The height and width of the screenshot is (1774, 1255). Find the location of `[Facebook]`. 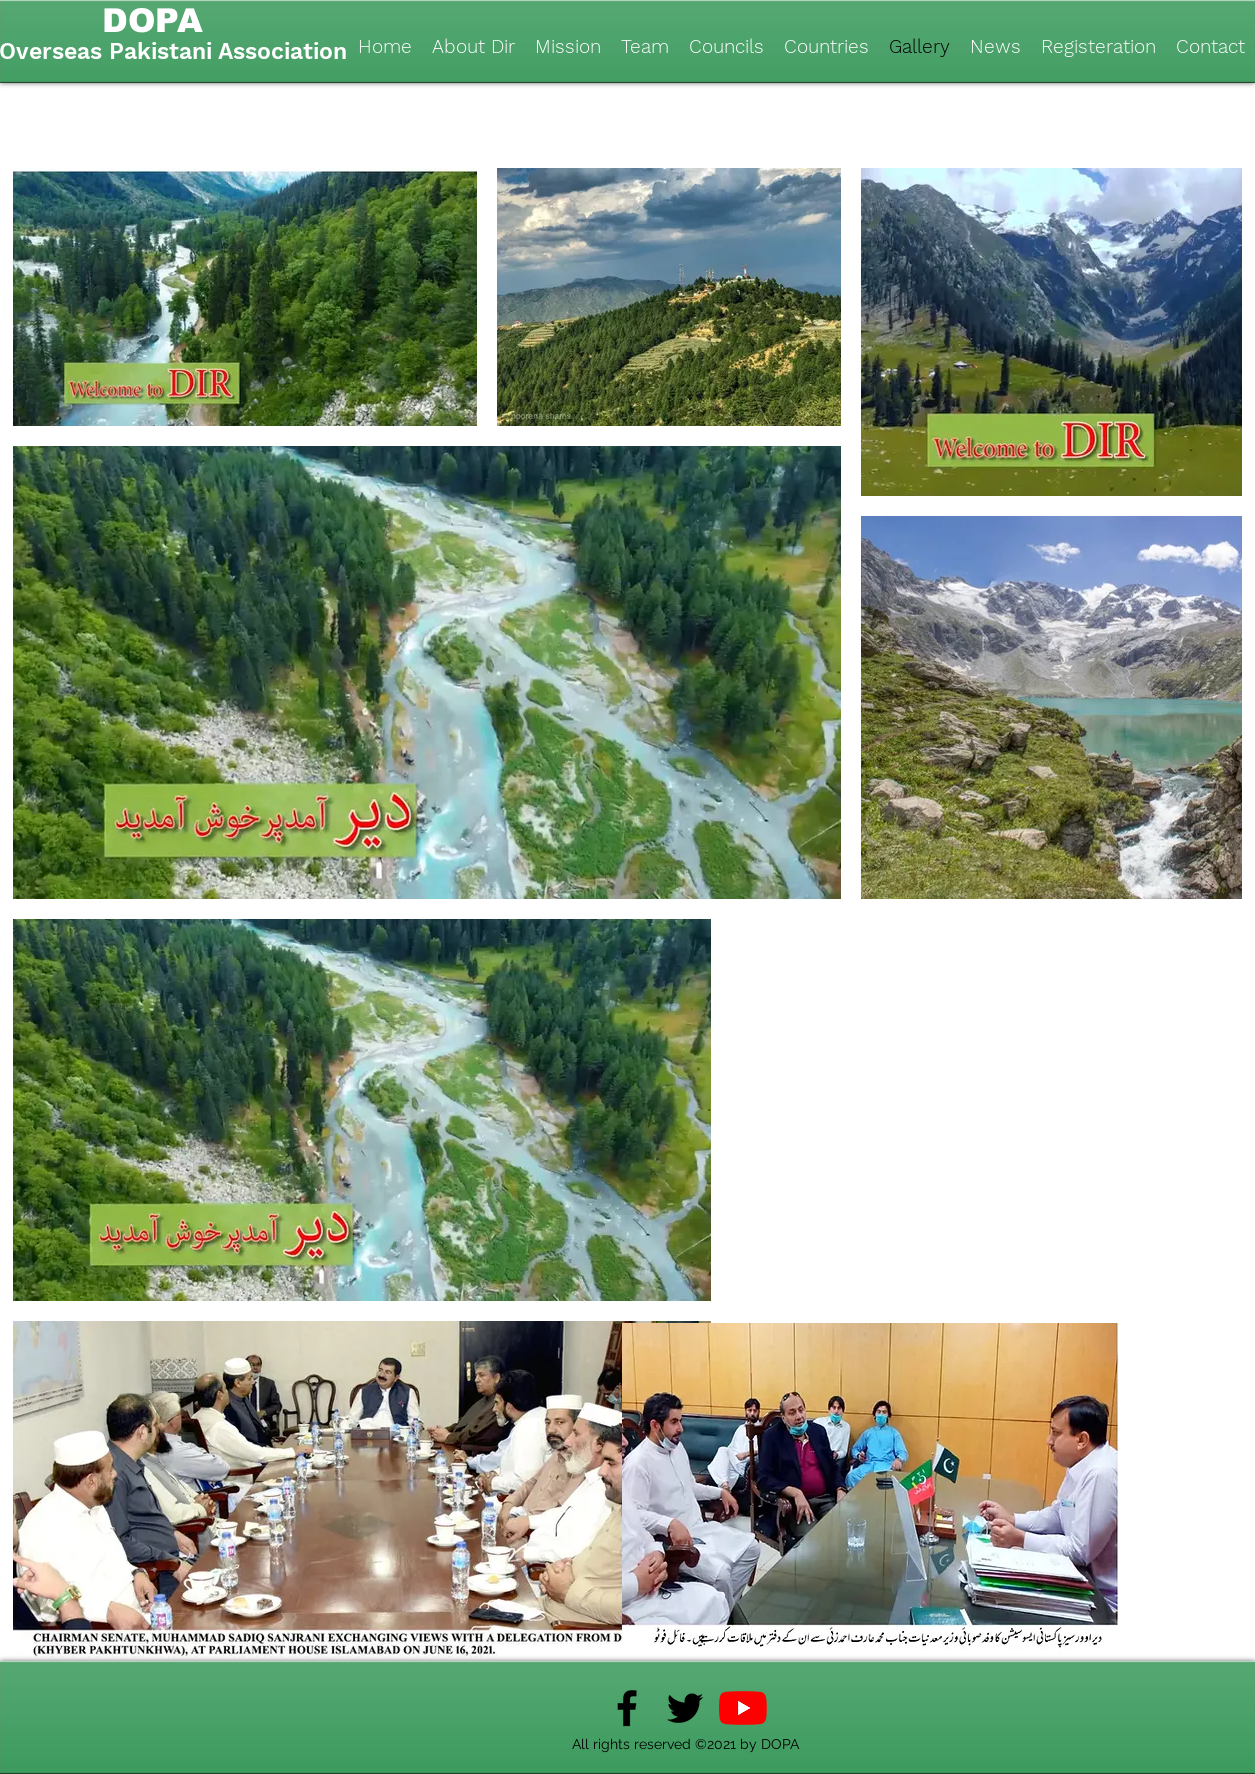

[Facebook] is located at coordinates (627, 1708).